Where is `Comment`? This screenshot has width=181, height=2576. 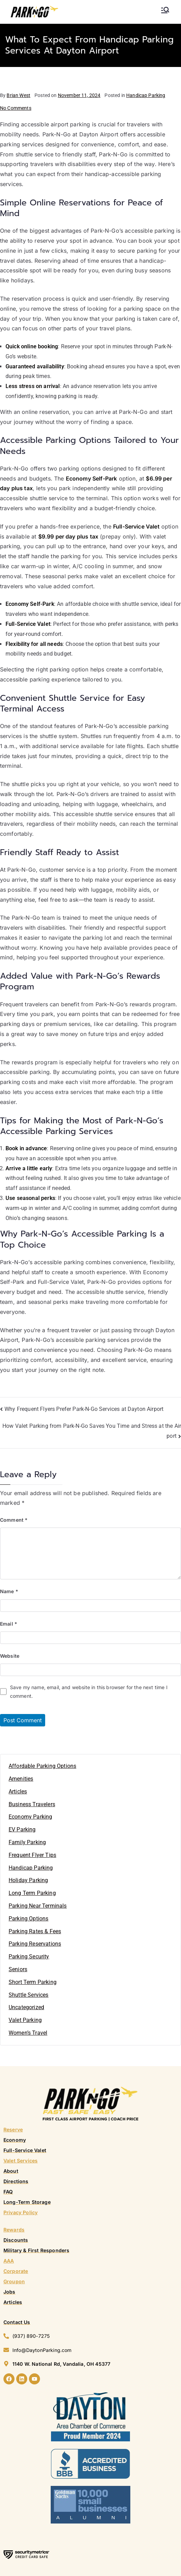
Comment is located at coordinates (14, 1520).